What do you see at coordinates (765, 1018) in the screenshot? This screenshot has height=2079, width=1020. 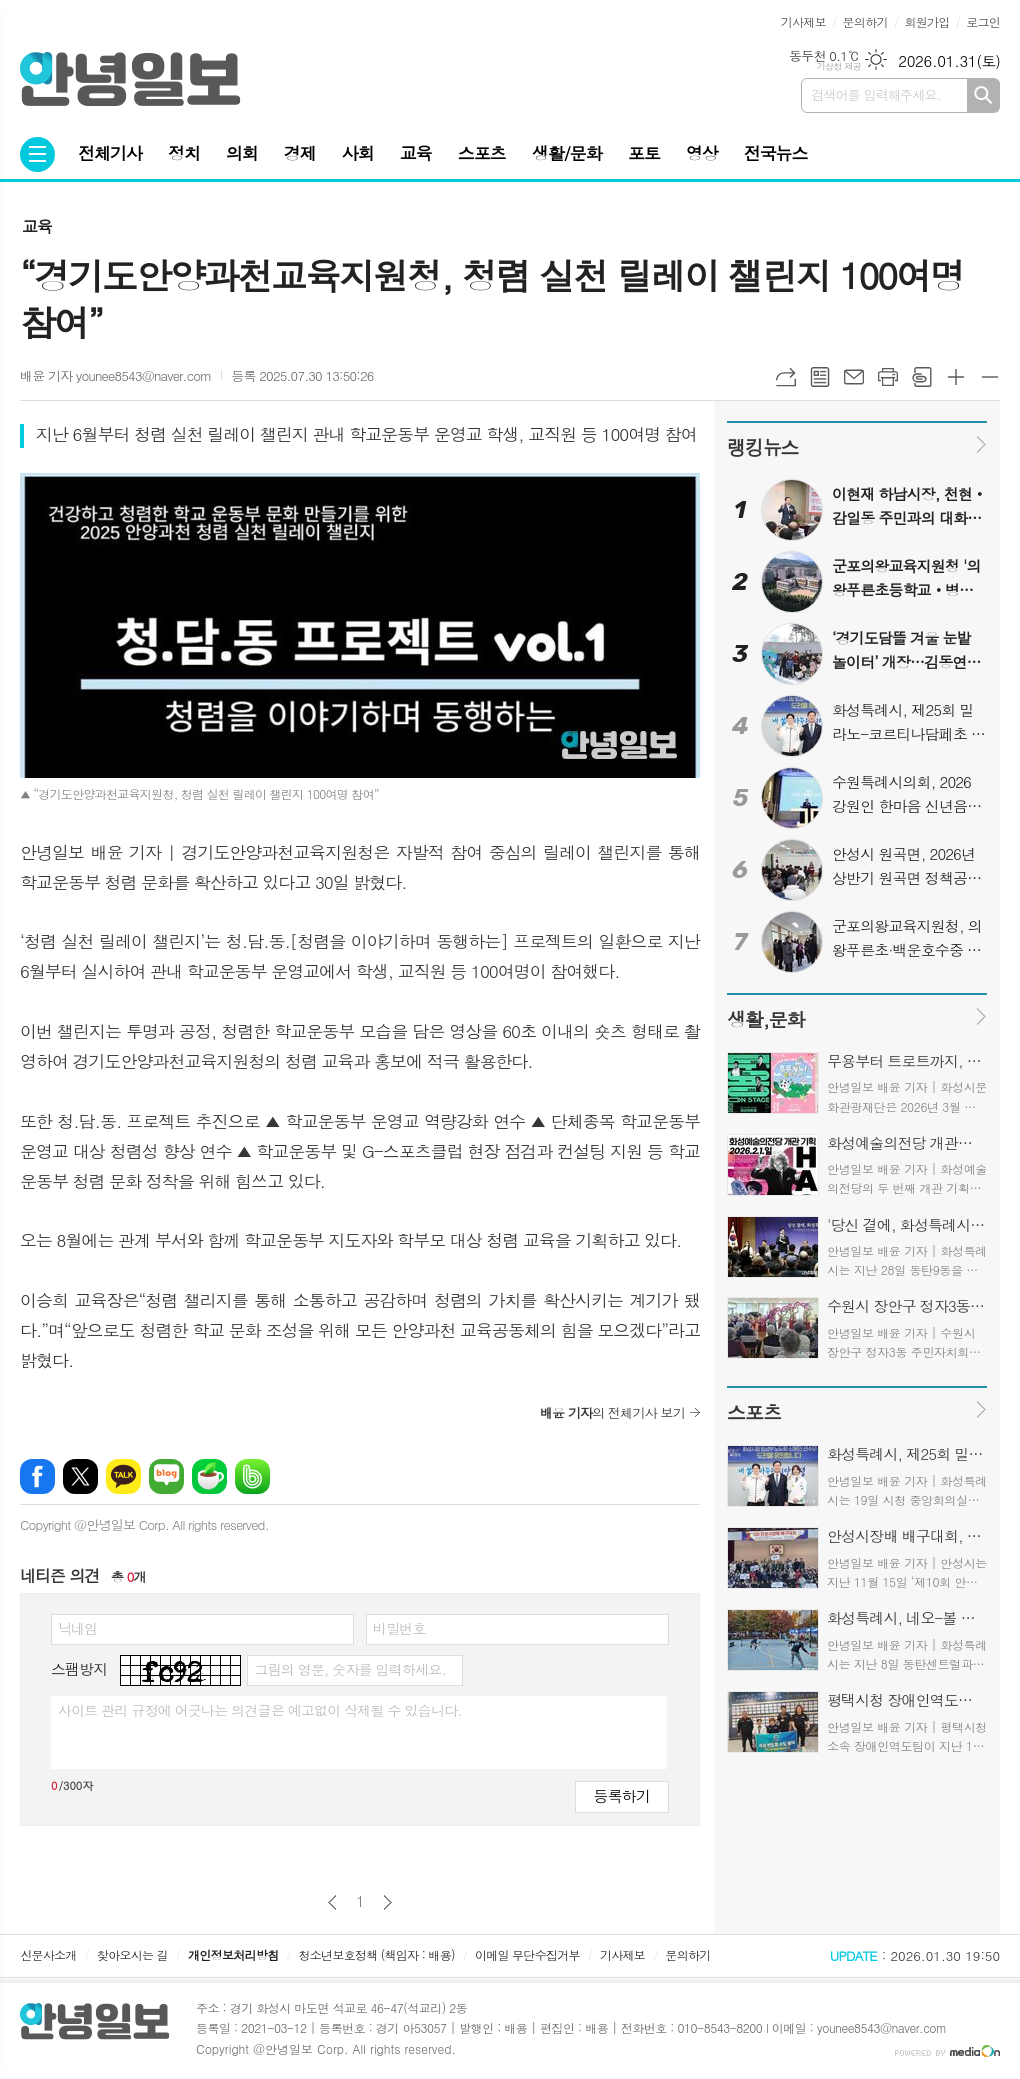 I see `생활,문화` at bounding box center [765, 1018].